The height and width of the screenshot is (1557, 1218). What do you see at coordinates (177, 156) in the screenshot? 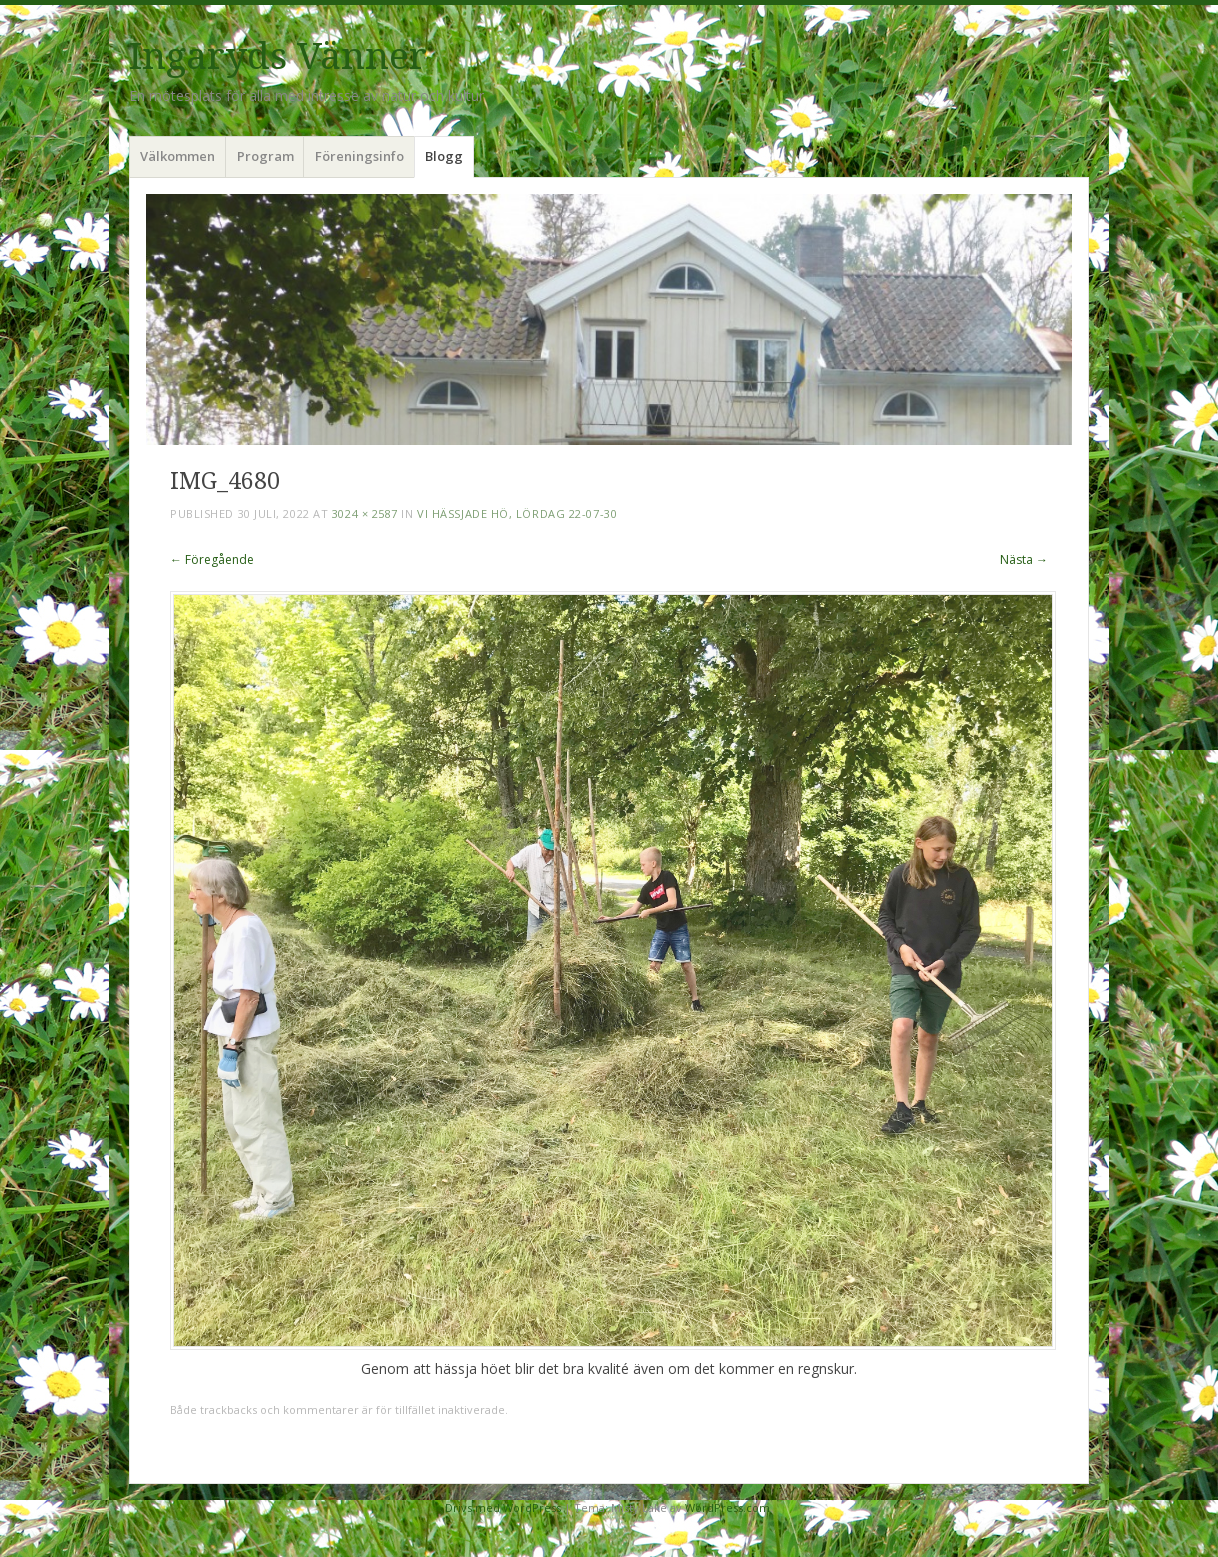
I see `Välkommen` at bounding box center [177, 156].